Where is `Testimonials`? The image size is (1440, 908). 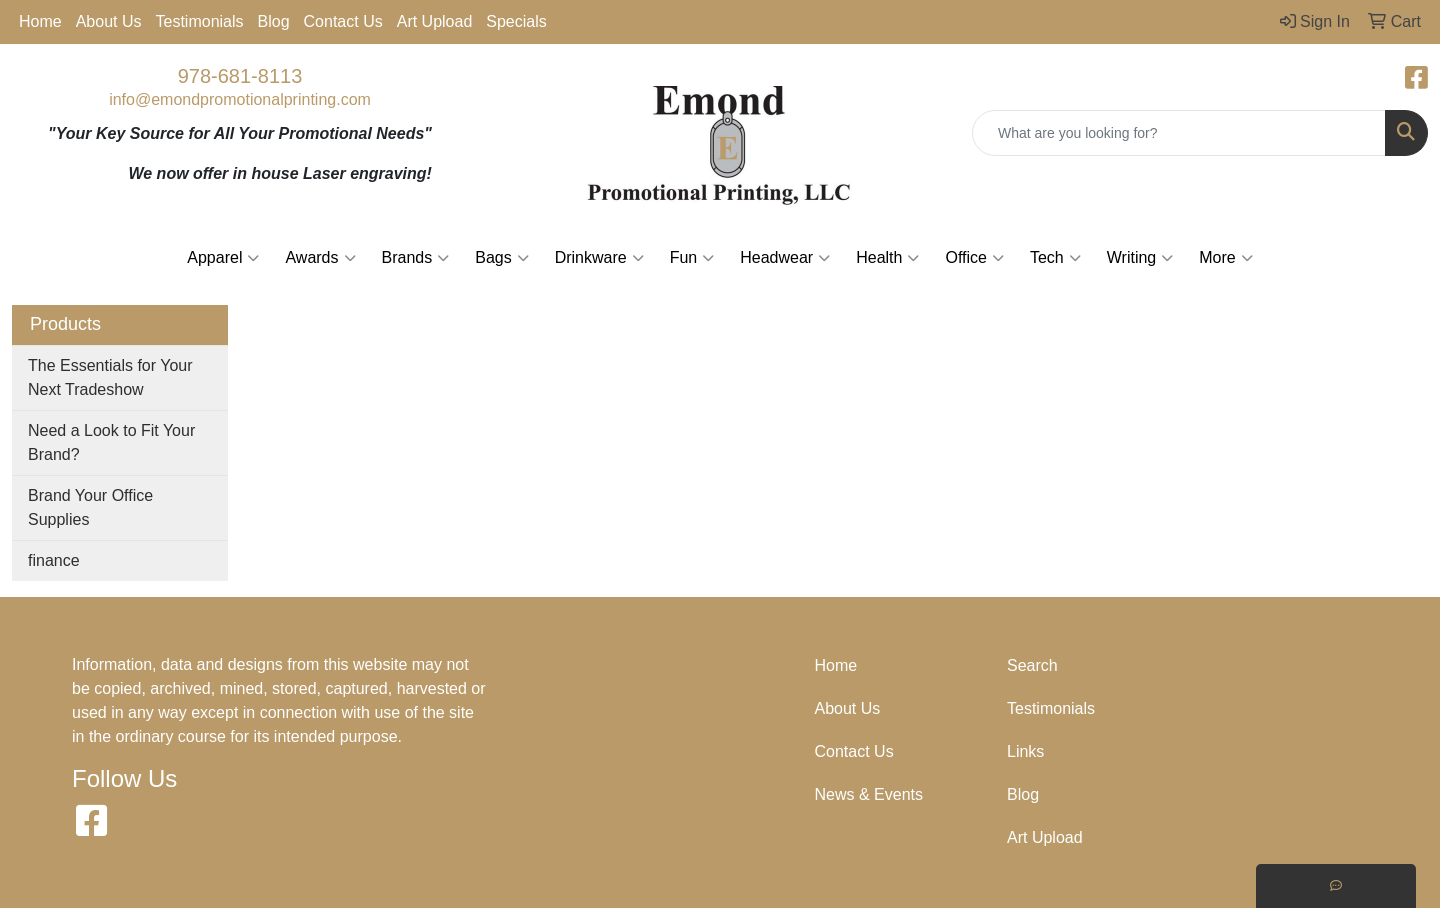 Testimonials is located at coordinates (200, 21).